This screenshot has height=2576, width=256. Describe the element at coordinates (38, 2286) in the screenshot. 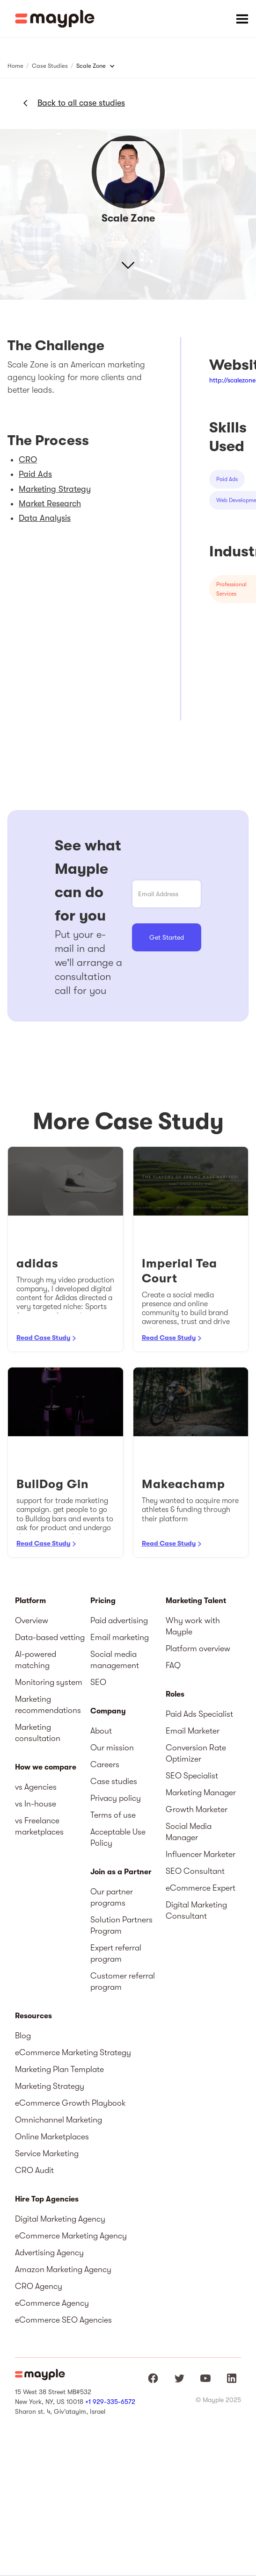

I see `CRO Agency` at that location.